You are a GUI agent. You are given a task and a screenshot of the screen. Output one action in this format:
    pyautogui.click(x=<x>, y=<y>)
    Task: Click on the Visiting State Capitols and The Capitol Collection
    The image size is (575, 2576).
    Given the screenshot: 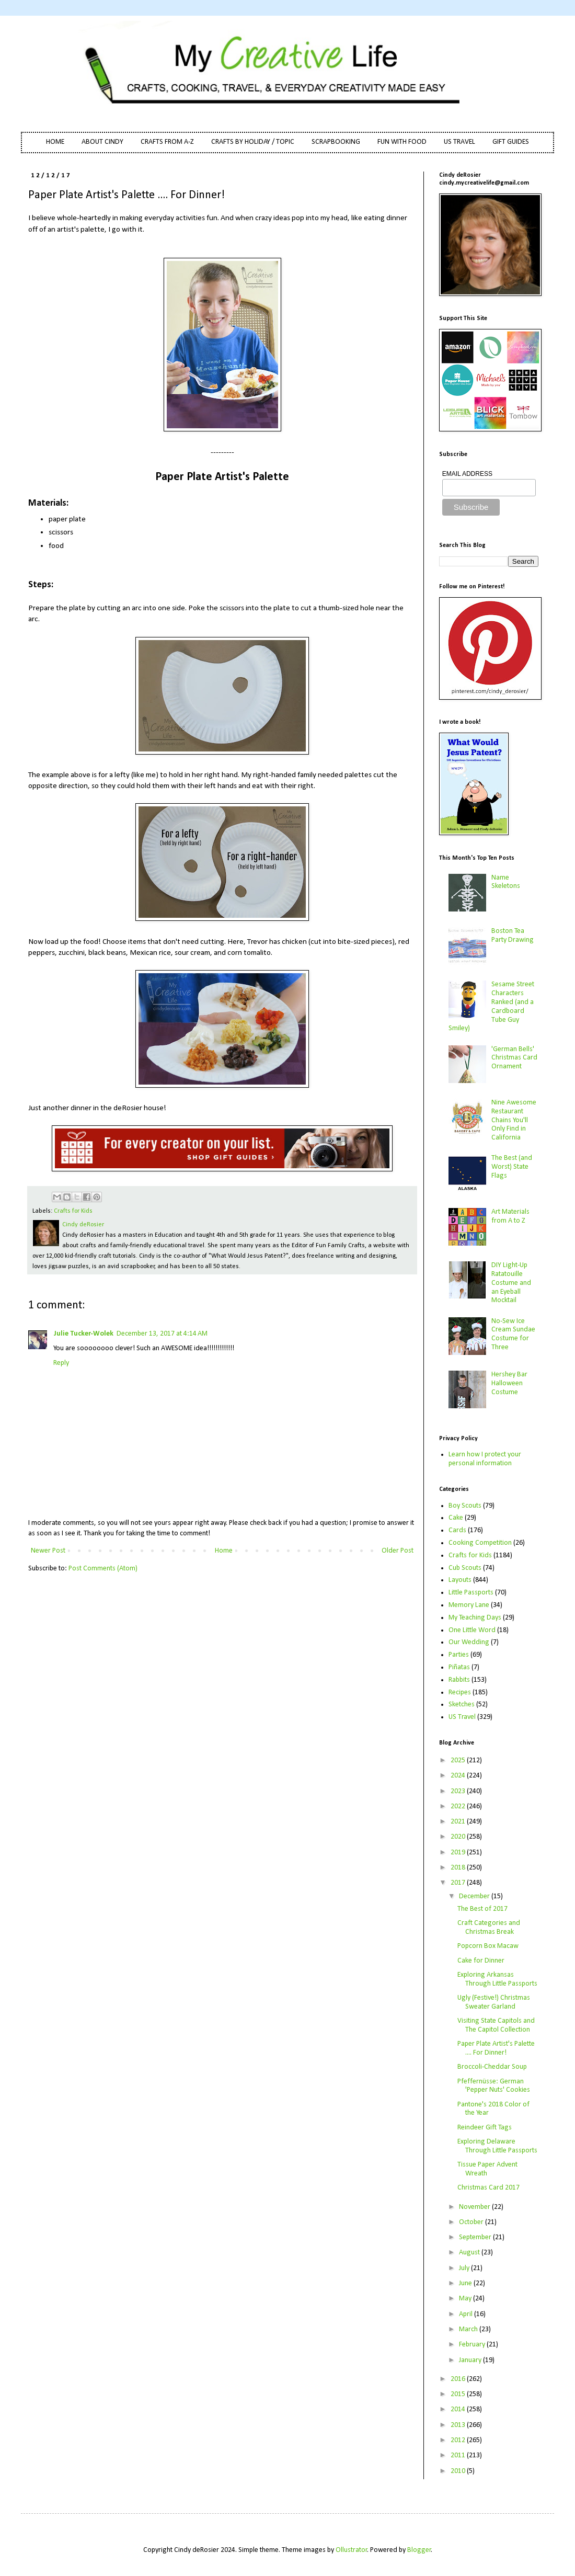 What is the action you would take?
    pyautogui.click(x=496, y=2025)
    